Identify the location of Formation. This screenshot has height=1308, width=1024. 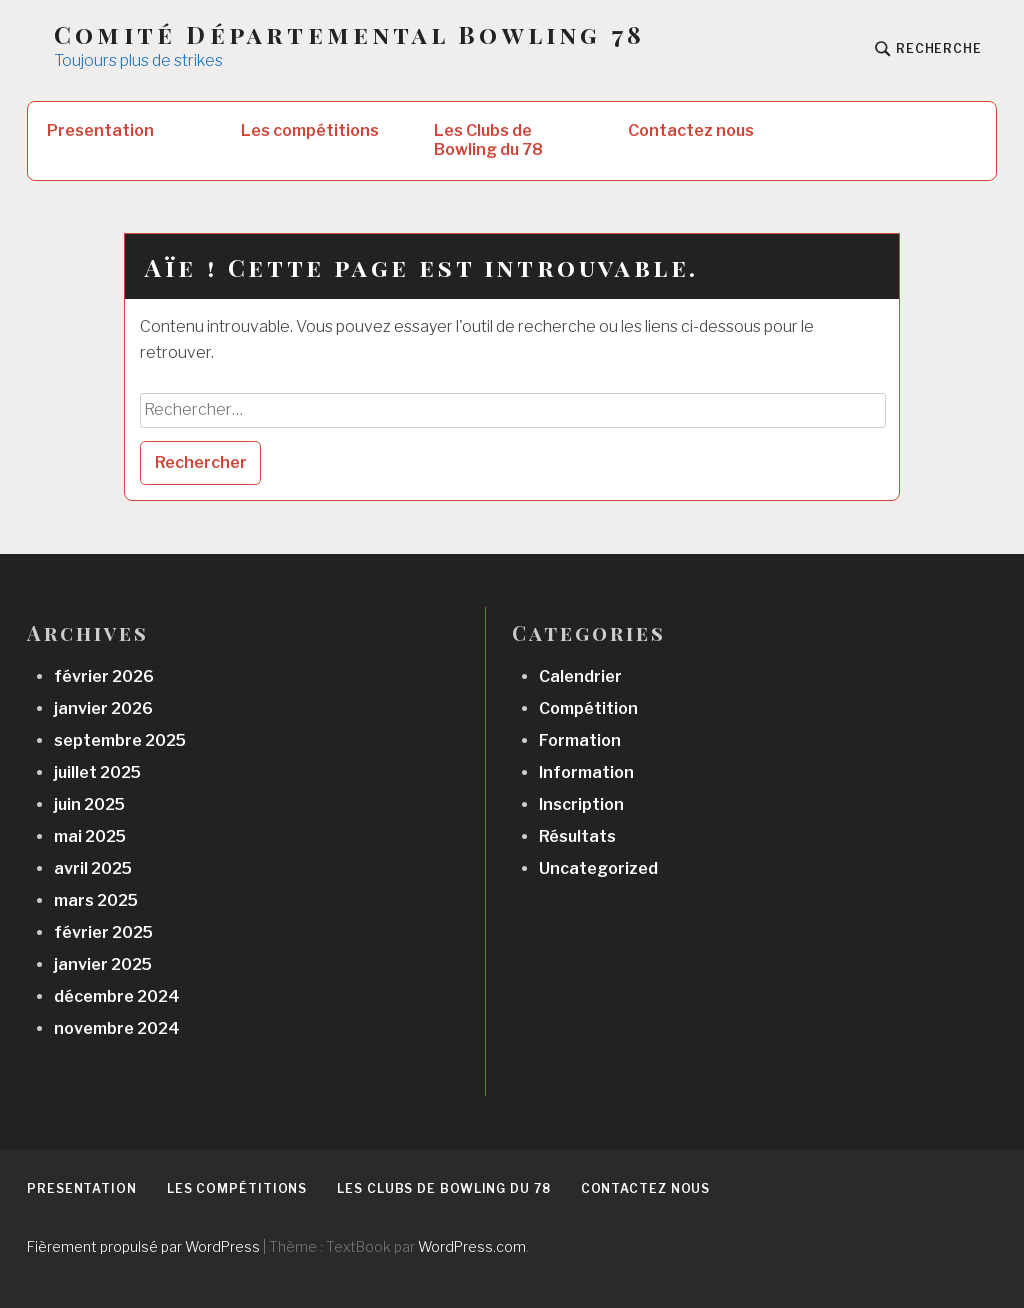
(580, 740).